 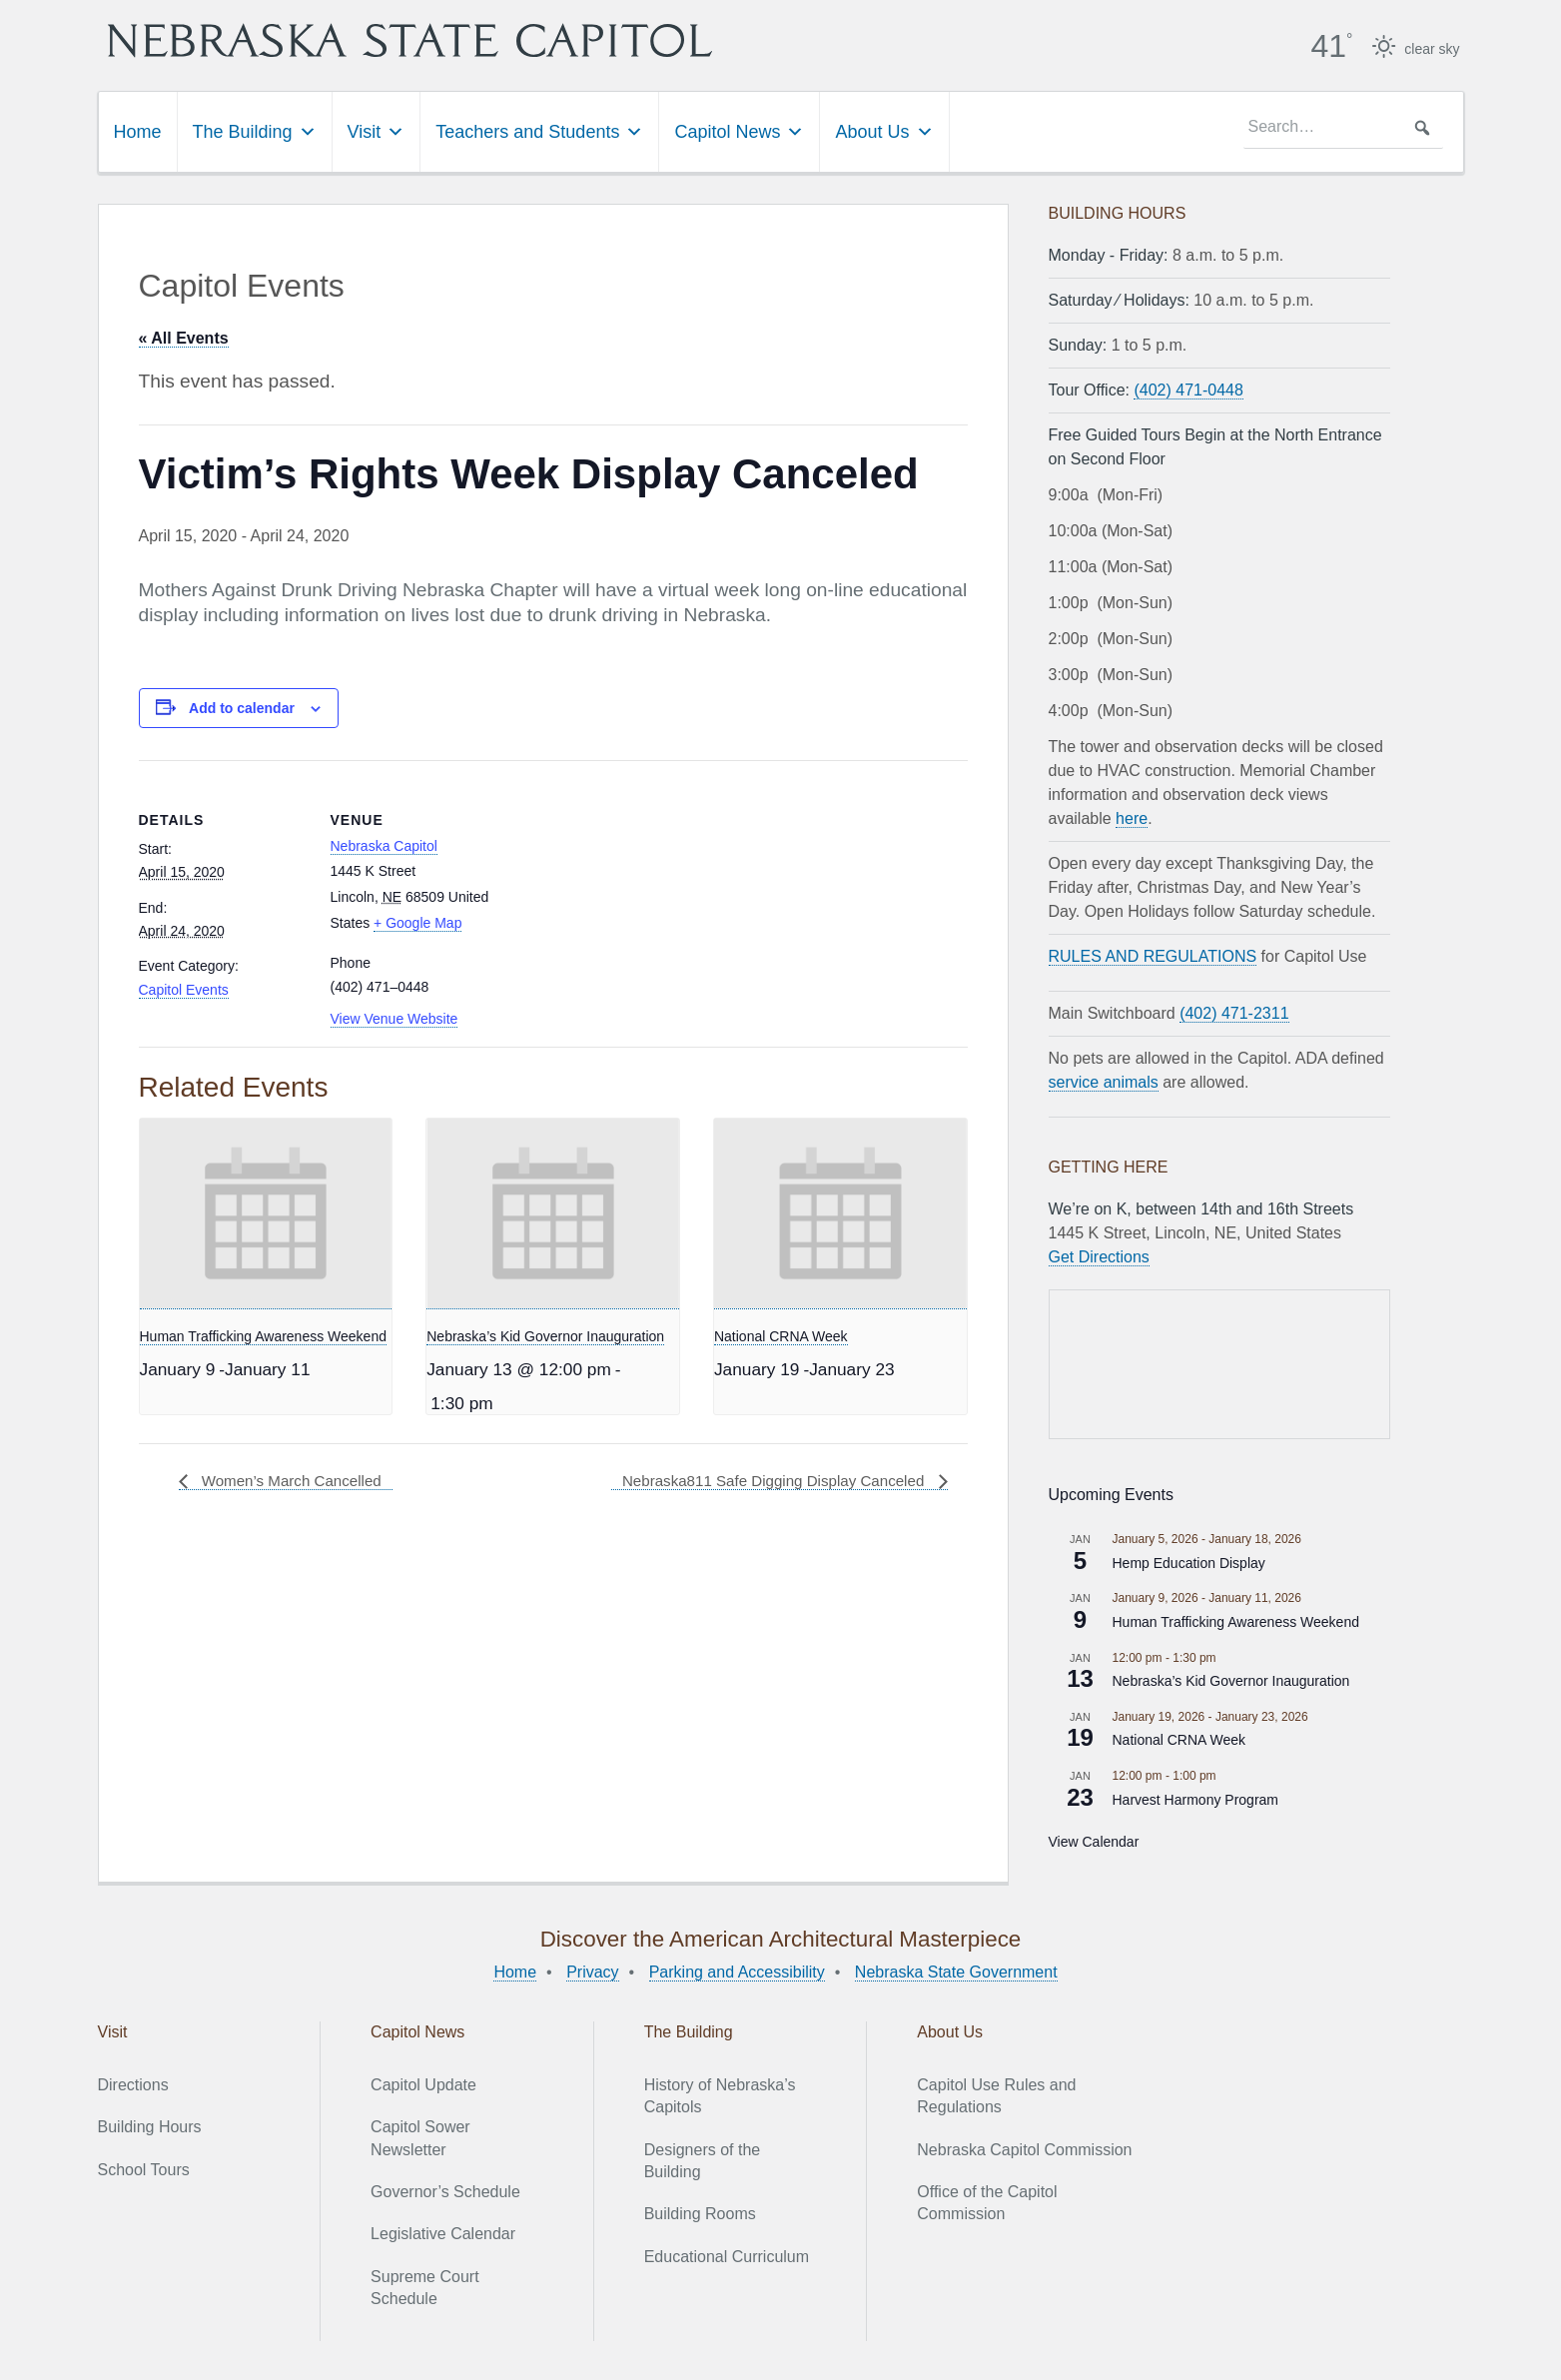 I want to click on Nebraska State Government, so click(x=956, y=1971).